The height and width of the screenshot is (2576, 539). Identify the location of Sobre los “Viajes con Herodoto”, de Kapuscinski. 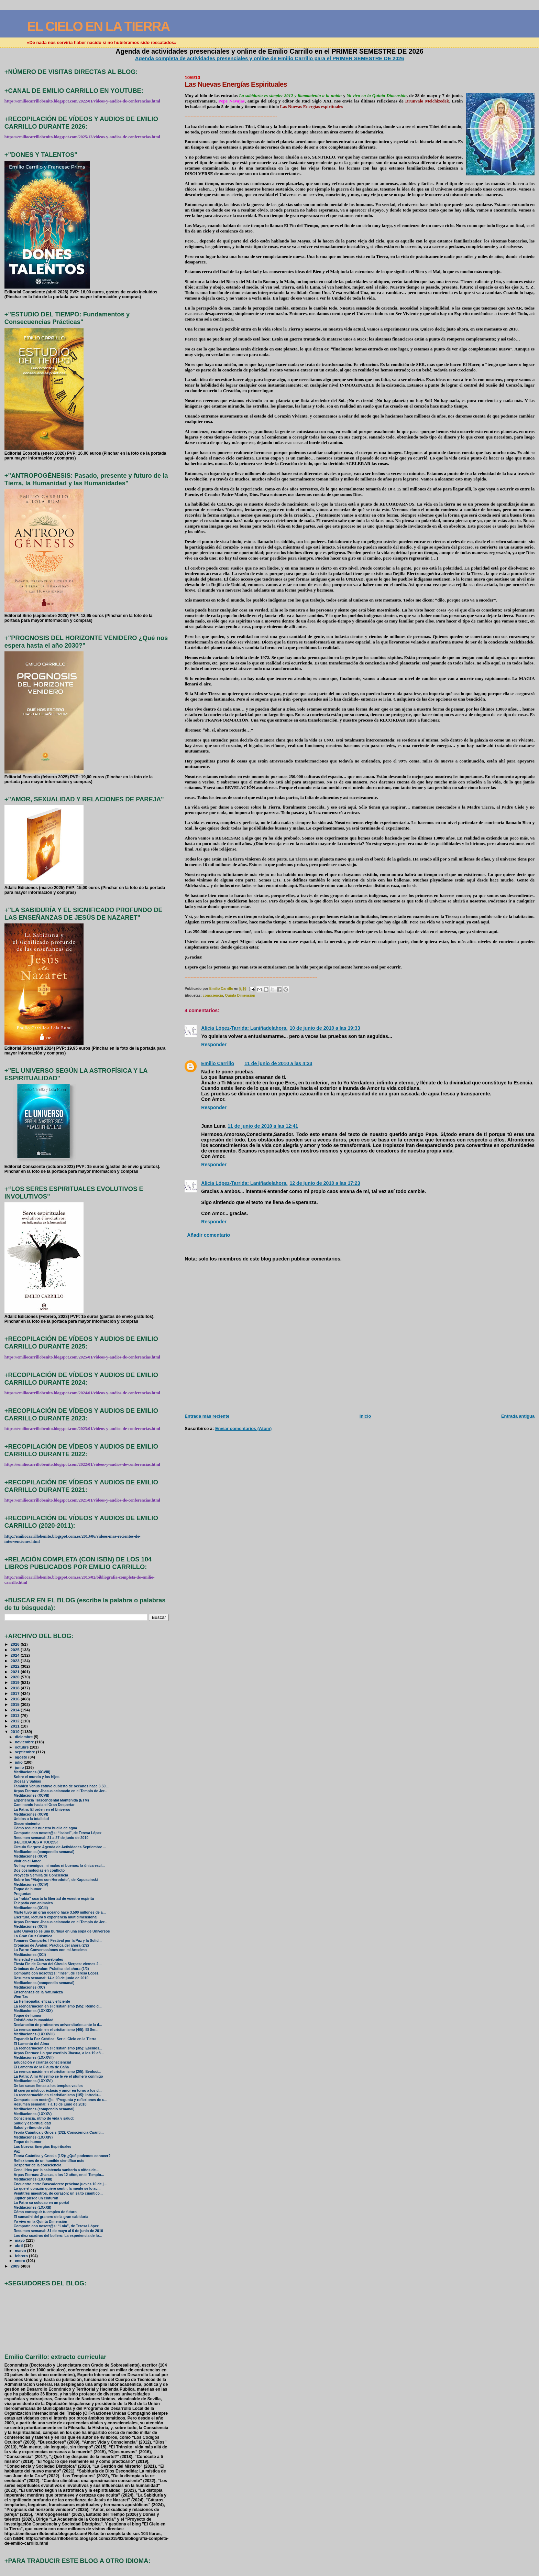
(56, 1880).